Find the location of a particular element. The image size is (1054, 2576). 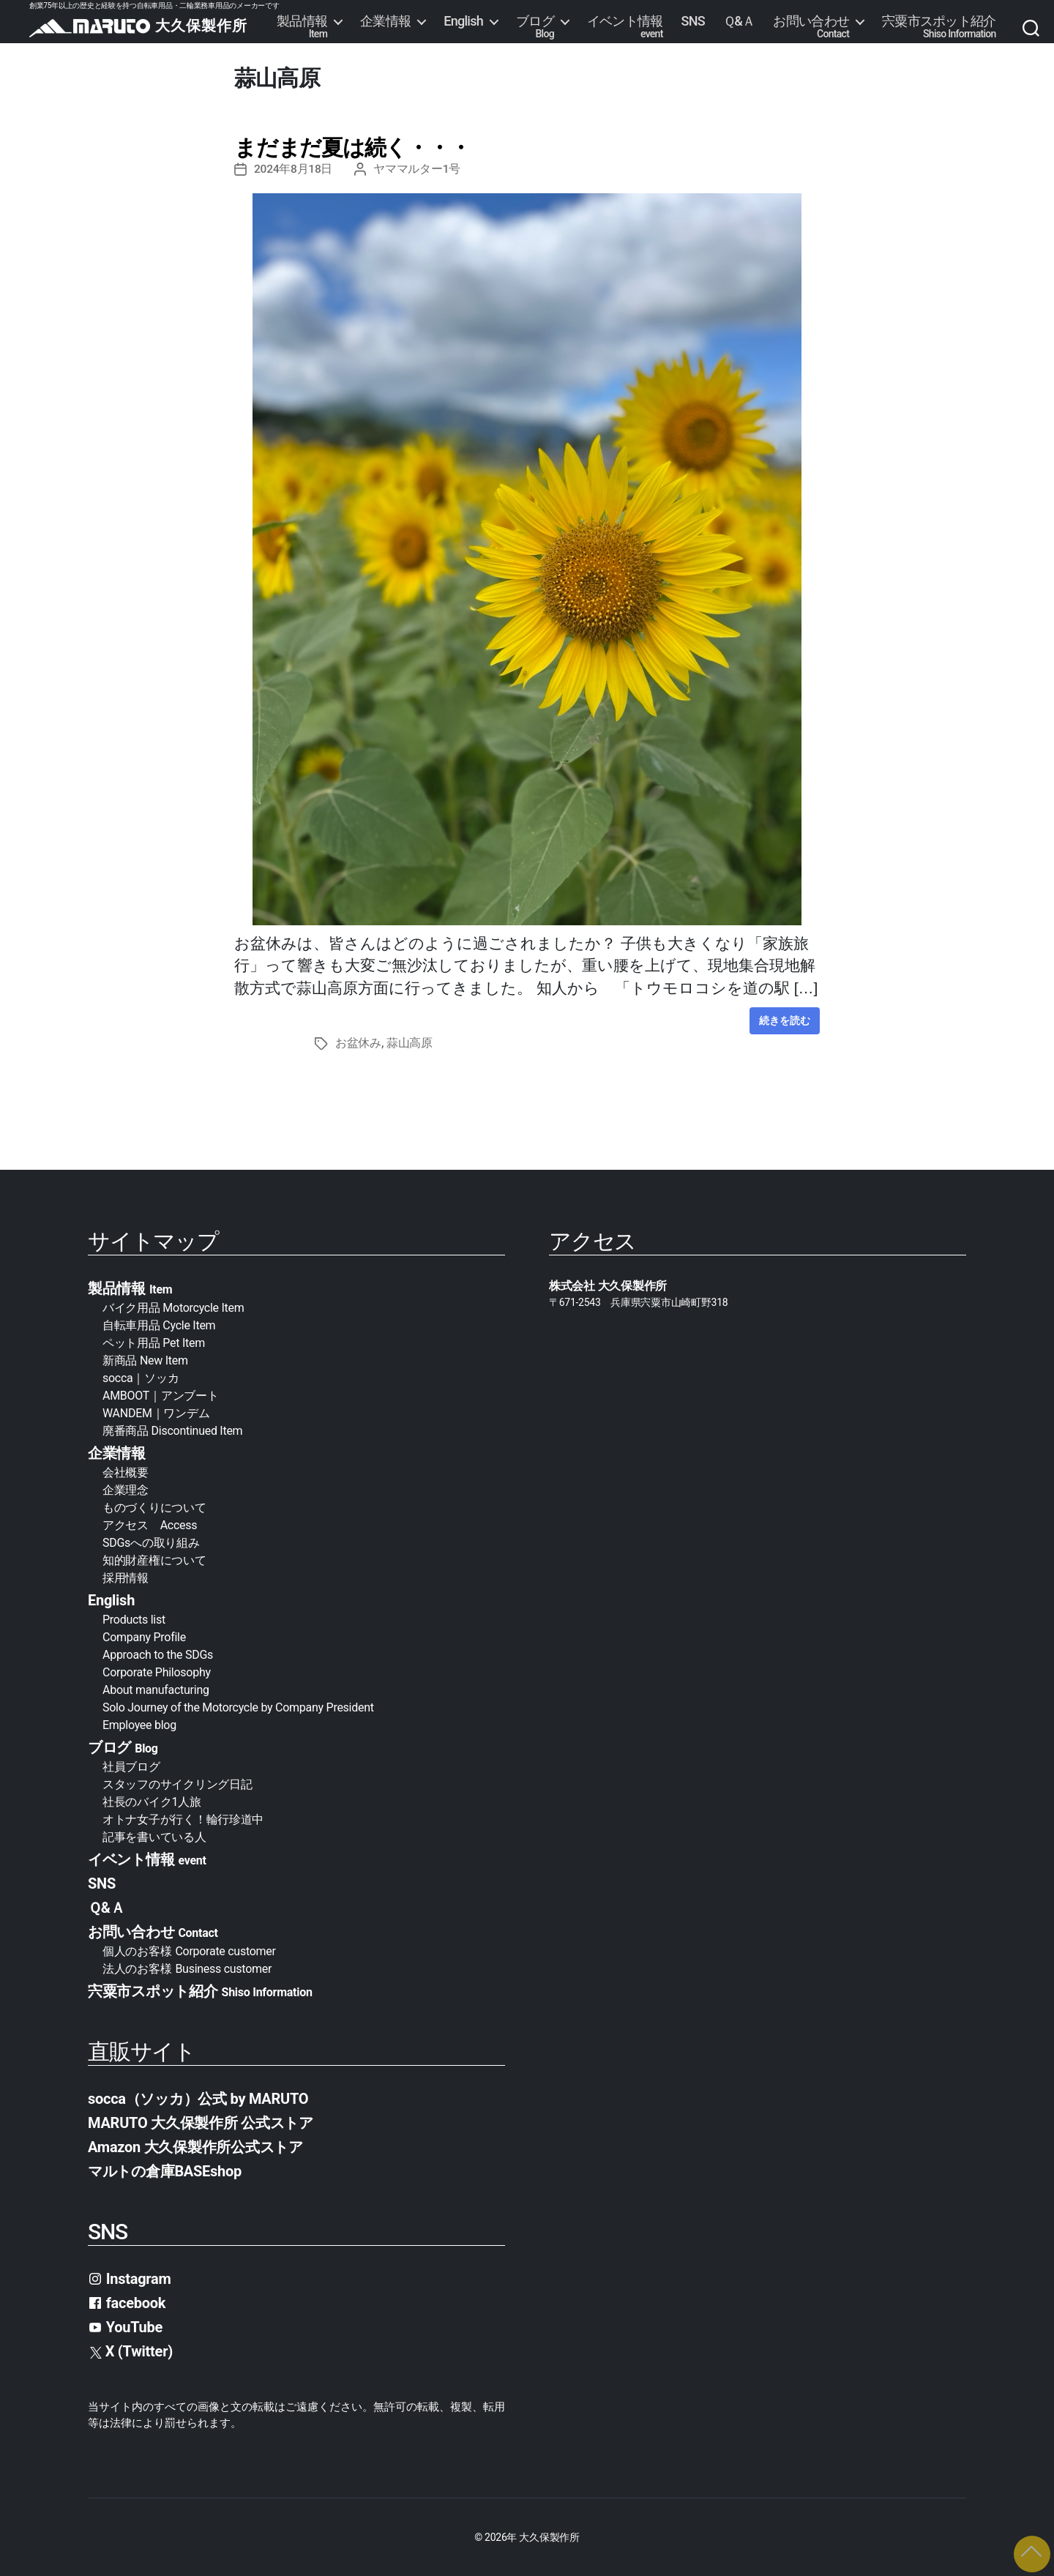

Amazon 大久保製作所公式ストア is located at coordinates (195, 2146).